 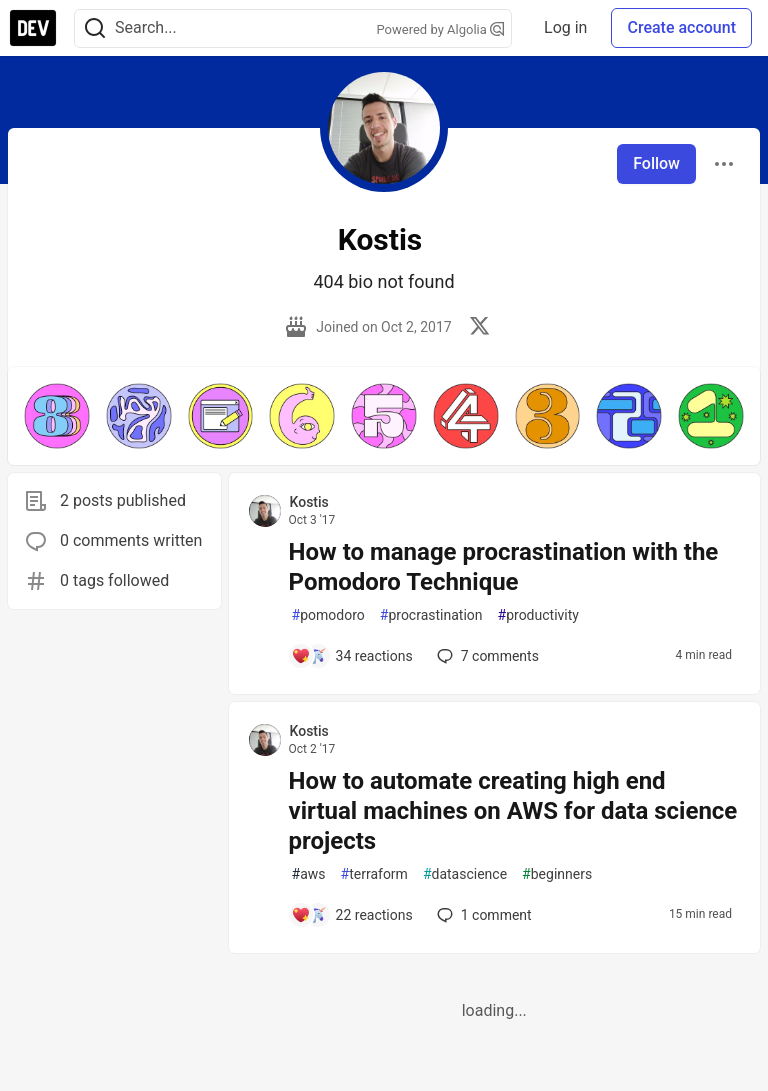 What do you see at coordinates (95, 28) in the screenshot?
I see `[Search]` at bounding box center [95, 28].